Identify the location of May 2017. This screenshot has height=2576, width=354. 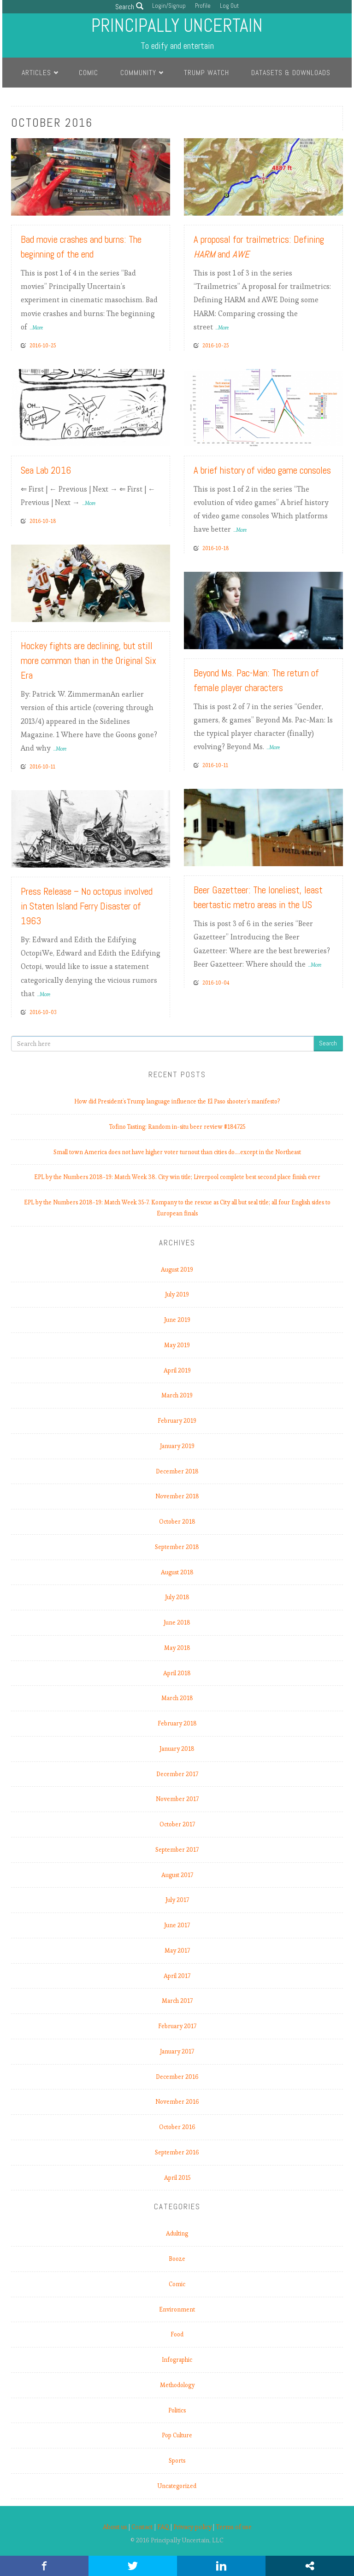
(177, 1950).